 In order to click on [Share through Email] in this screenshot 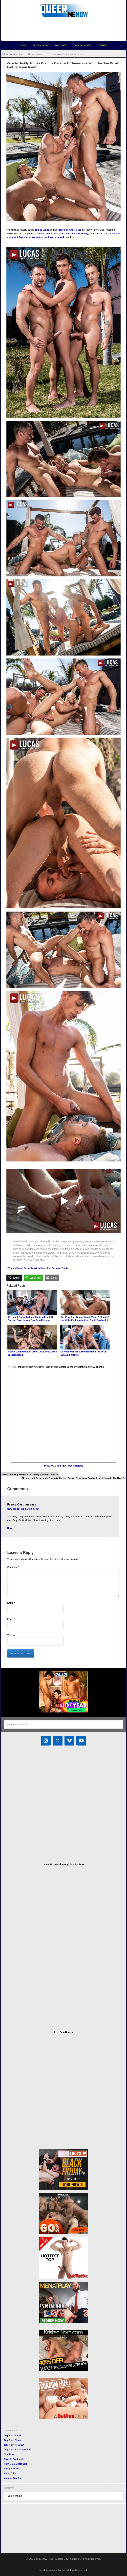, I will do `click(52, 1278)`.